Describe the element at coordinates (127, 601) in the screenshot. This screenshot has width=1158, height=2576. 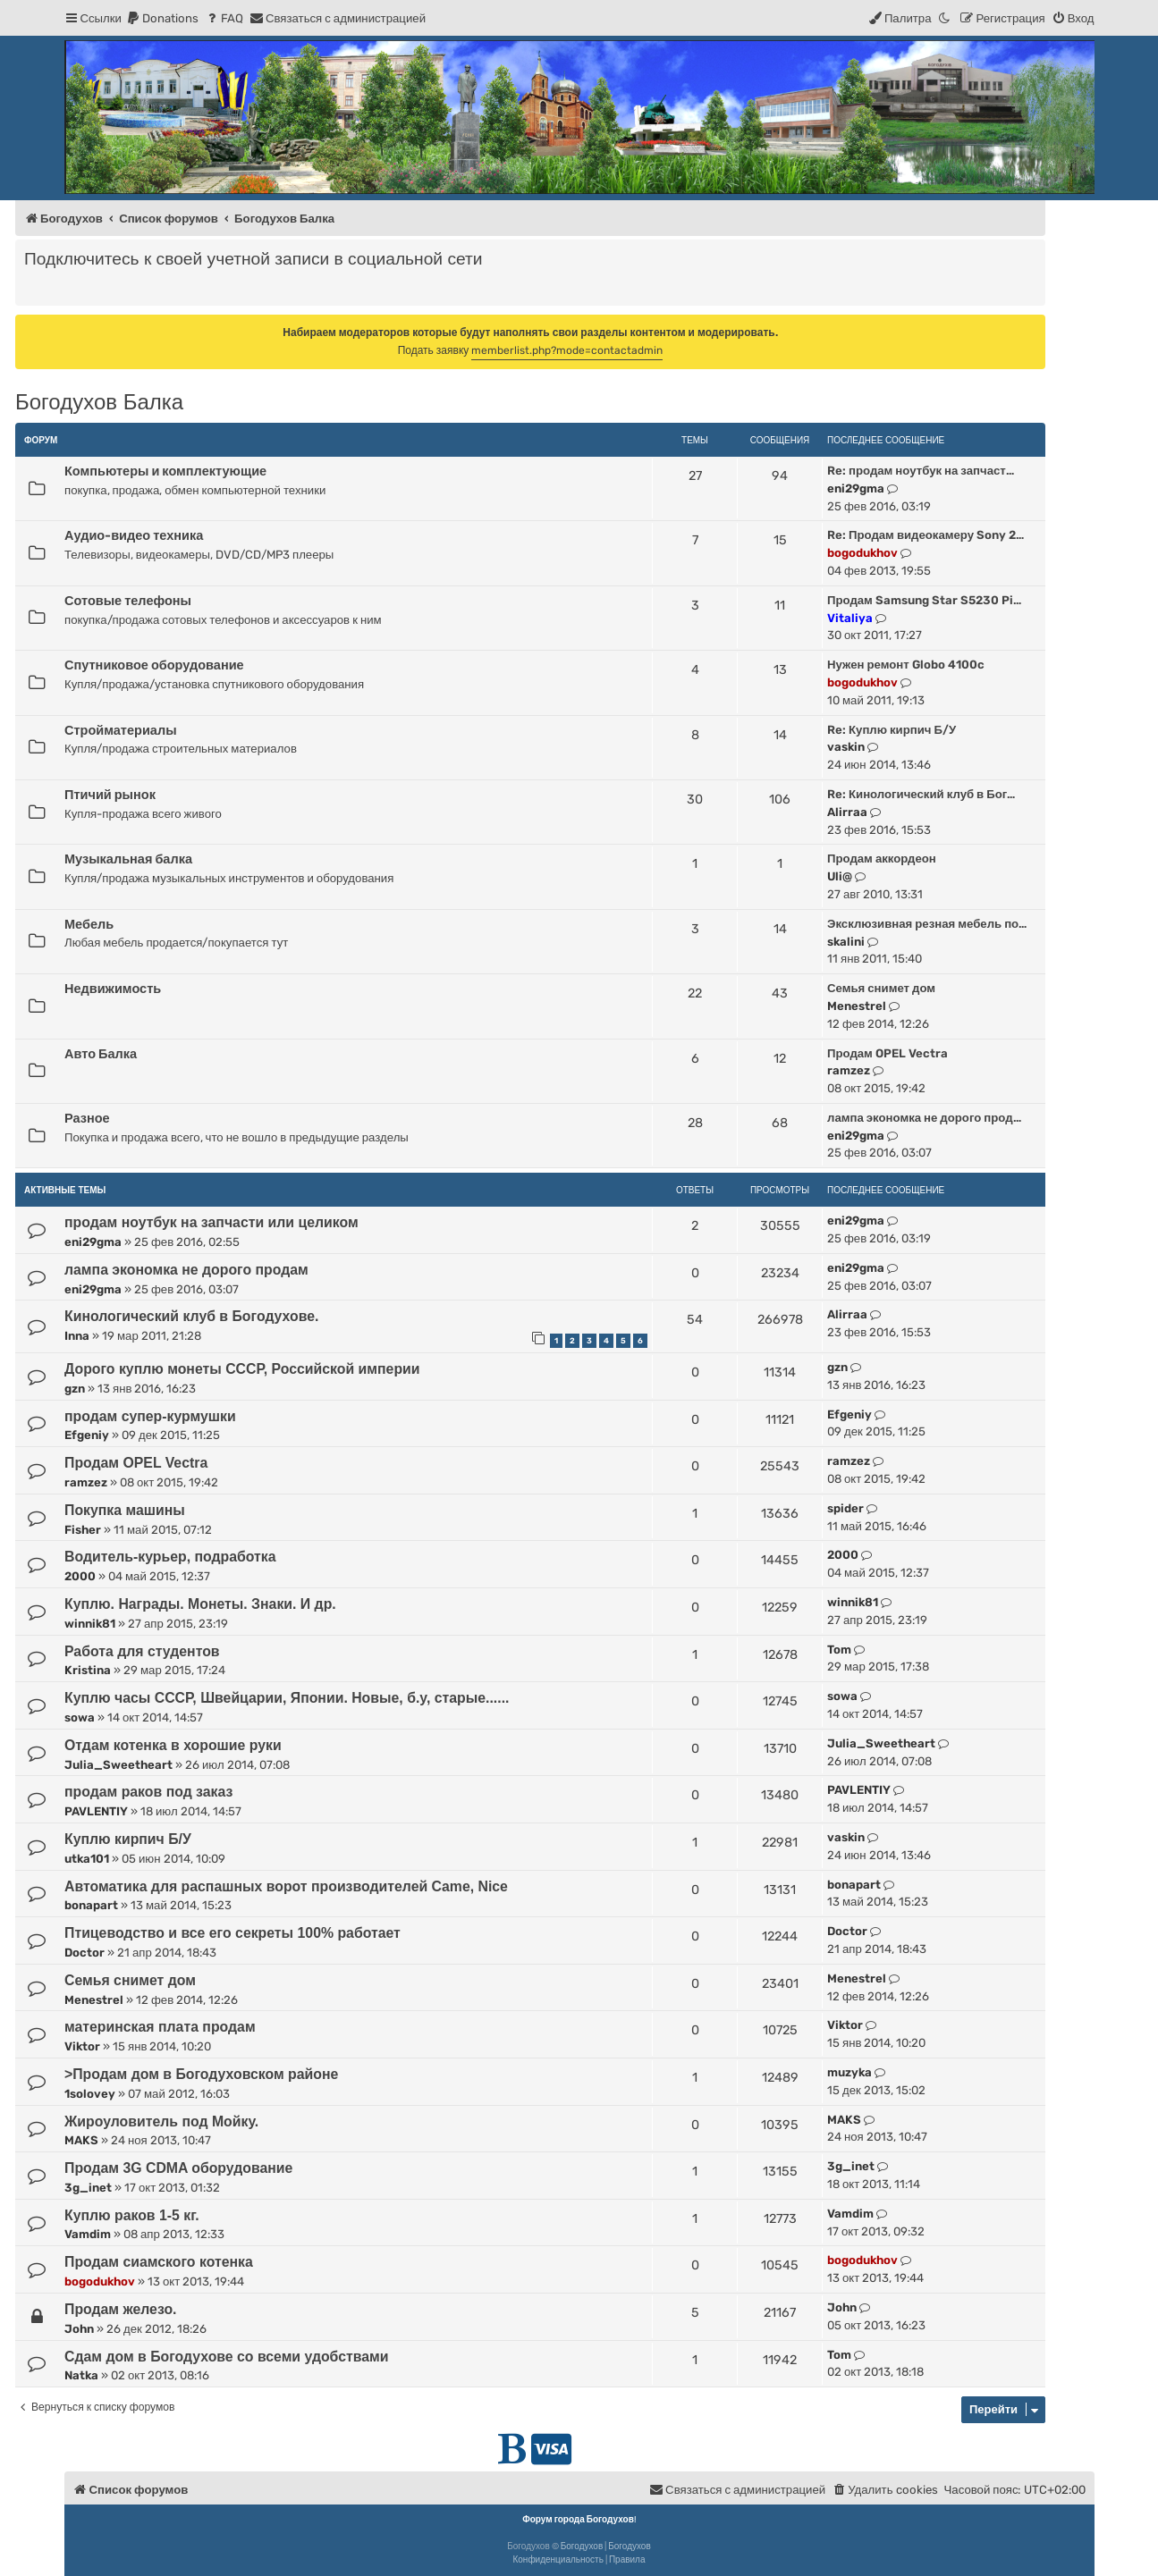
I see `Сотовые телефоны` at that location.